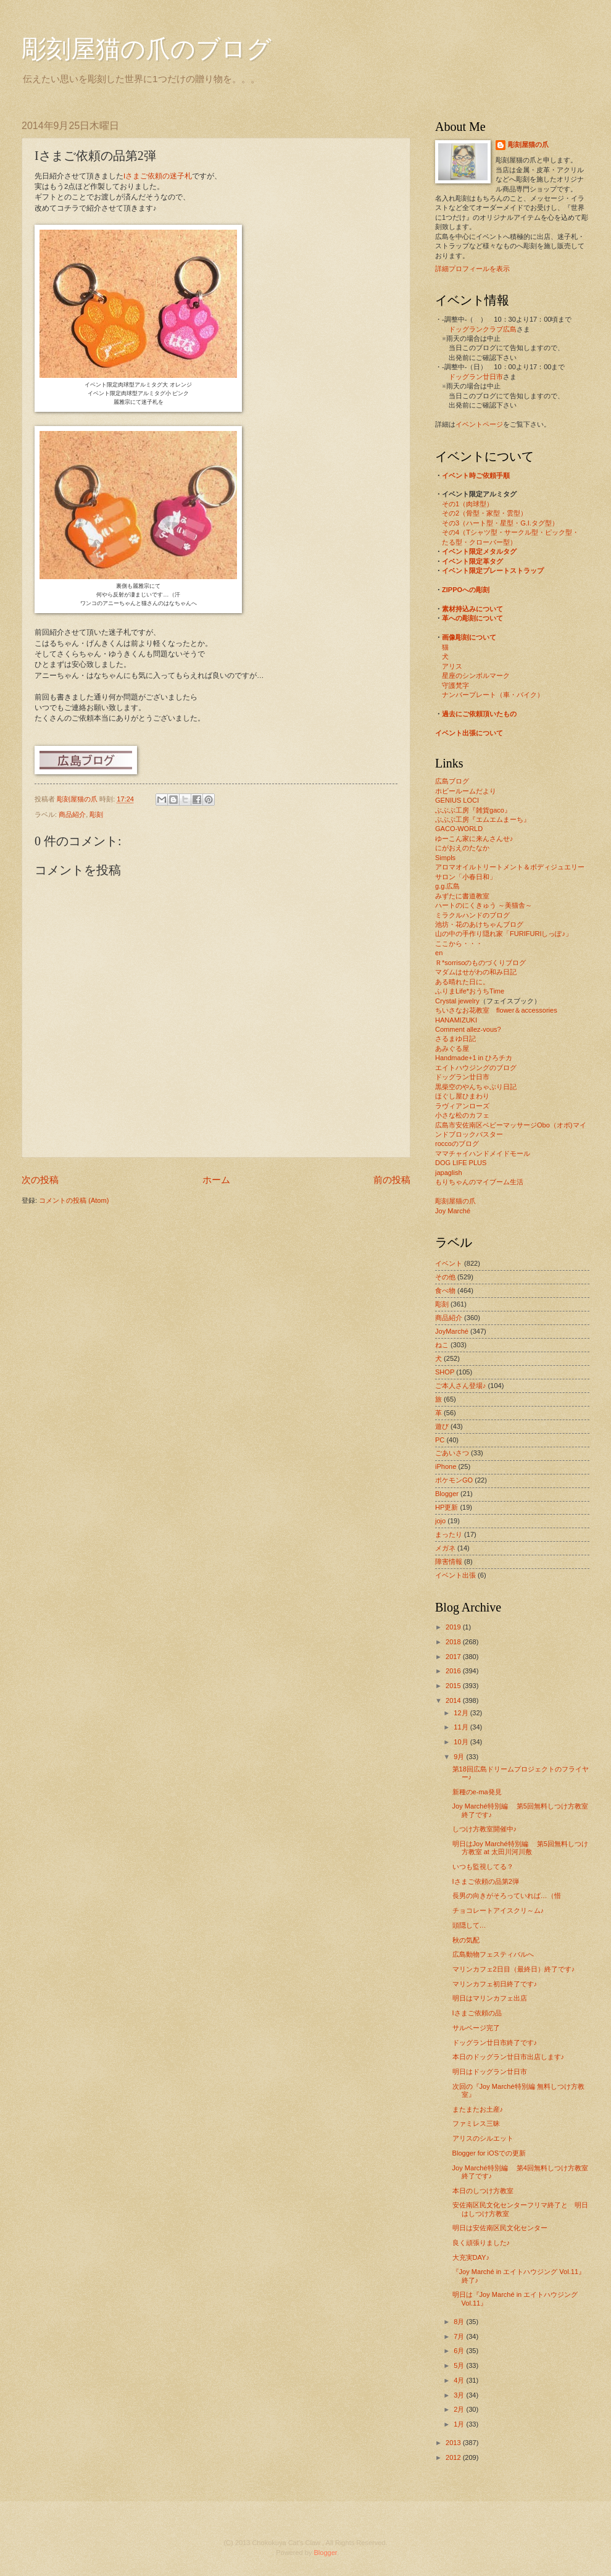  Describe the element at coordinates (454, 1642) in the screenshot. I see `2018` at that location.